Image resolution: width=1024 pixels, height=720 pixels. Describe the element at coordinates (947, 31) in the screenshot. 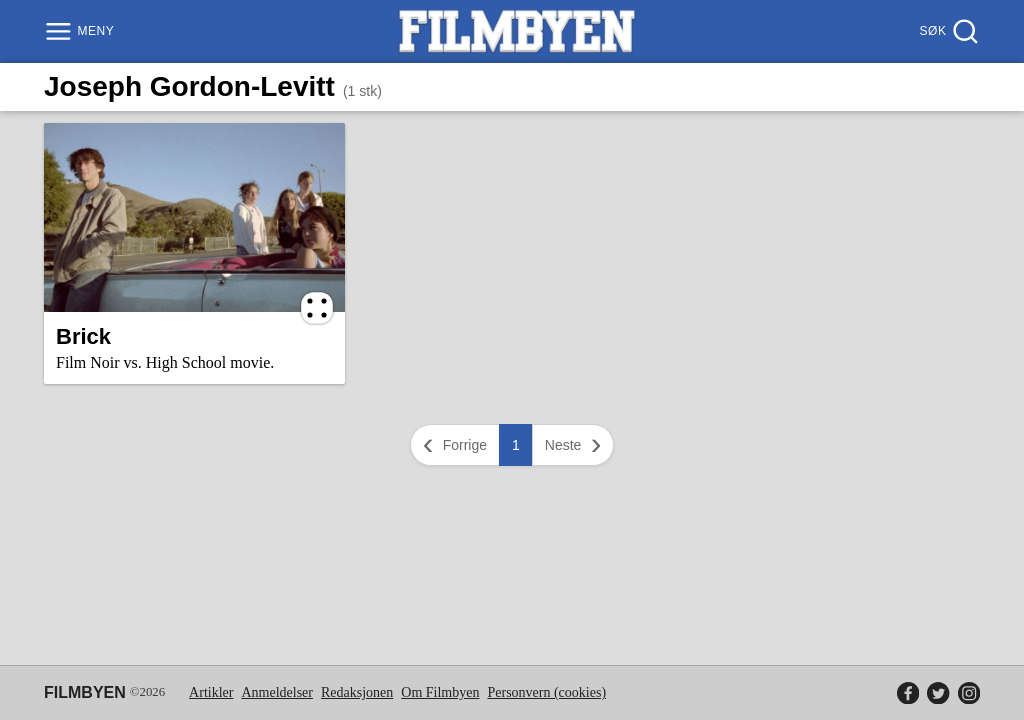

I see `[Søk]` at that location.